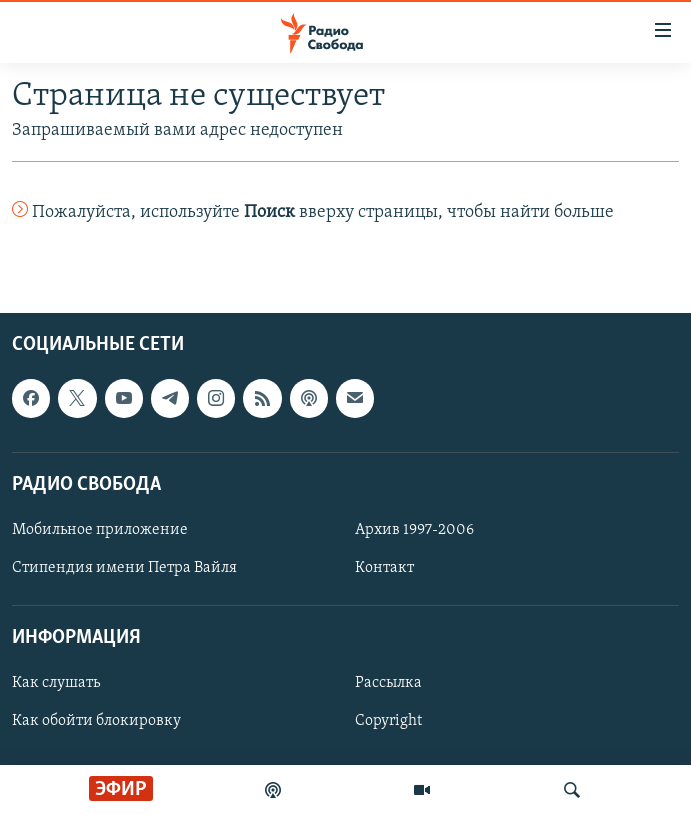 The image size is (691, 815). Describe the element at coordinates (56, 684) in the screenshot. I see `Как слушать` at that location.